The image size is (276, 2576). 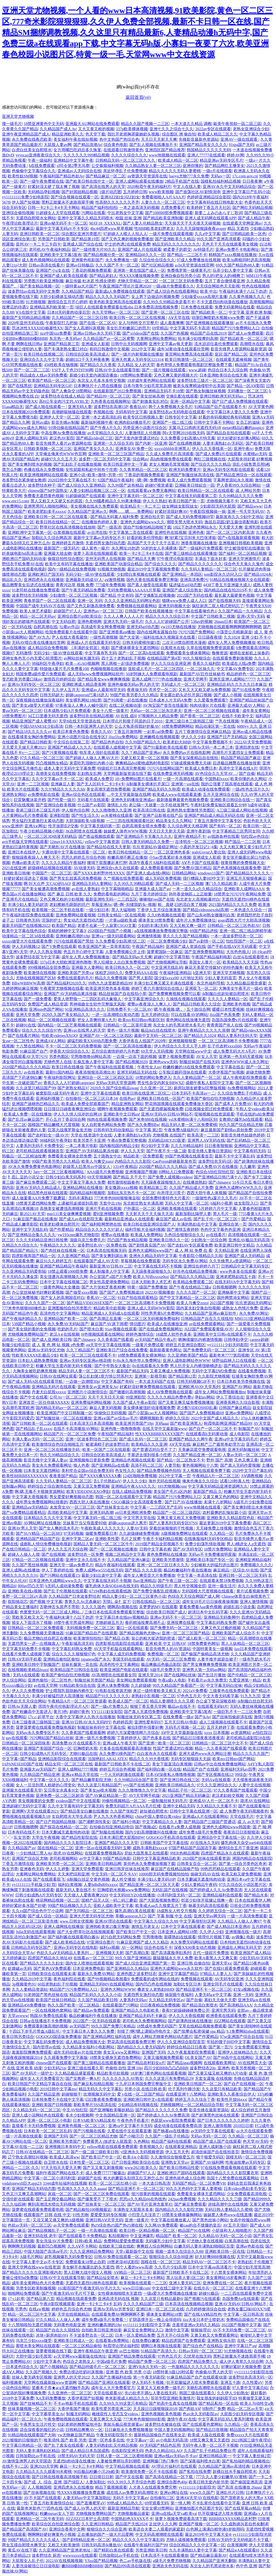 What do you see at coordinates (244, 2524) in the screenshot?
I see `久久成熟德兴若自然矣翻译` at bounding box center [244, 2524].